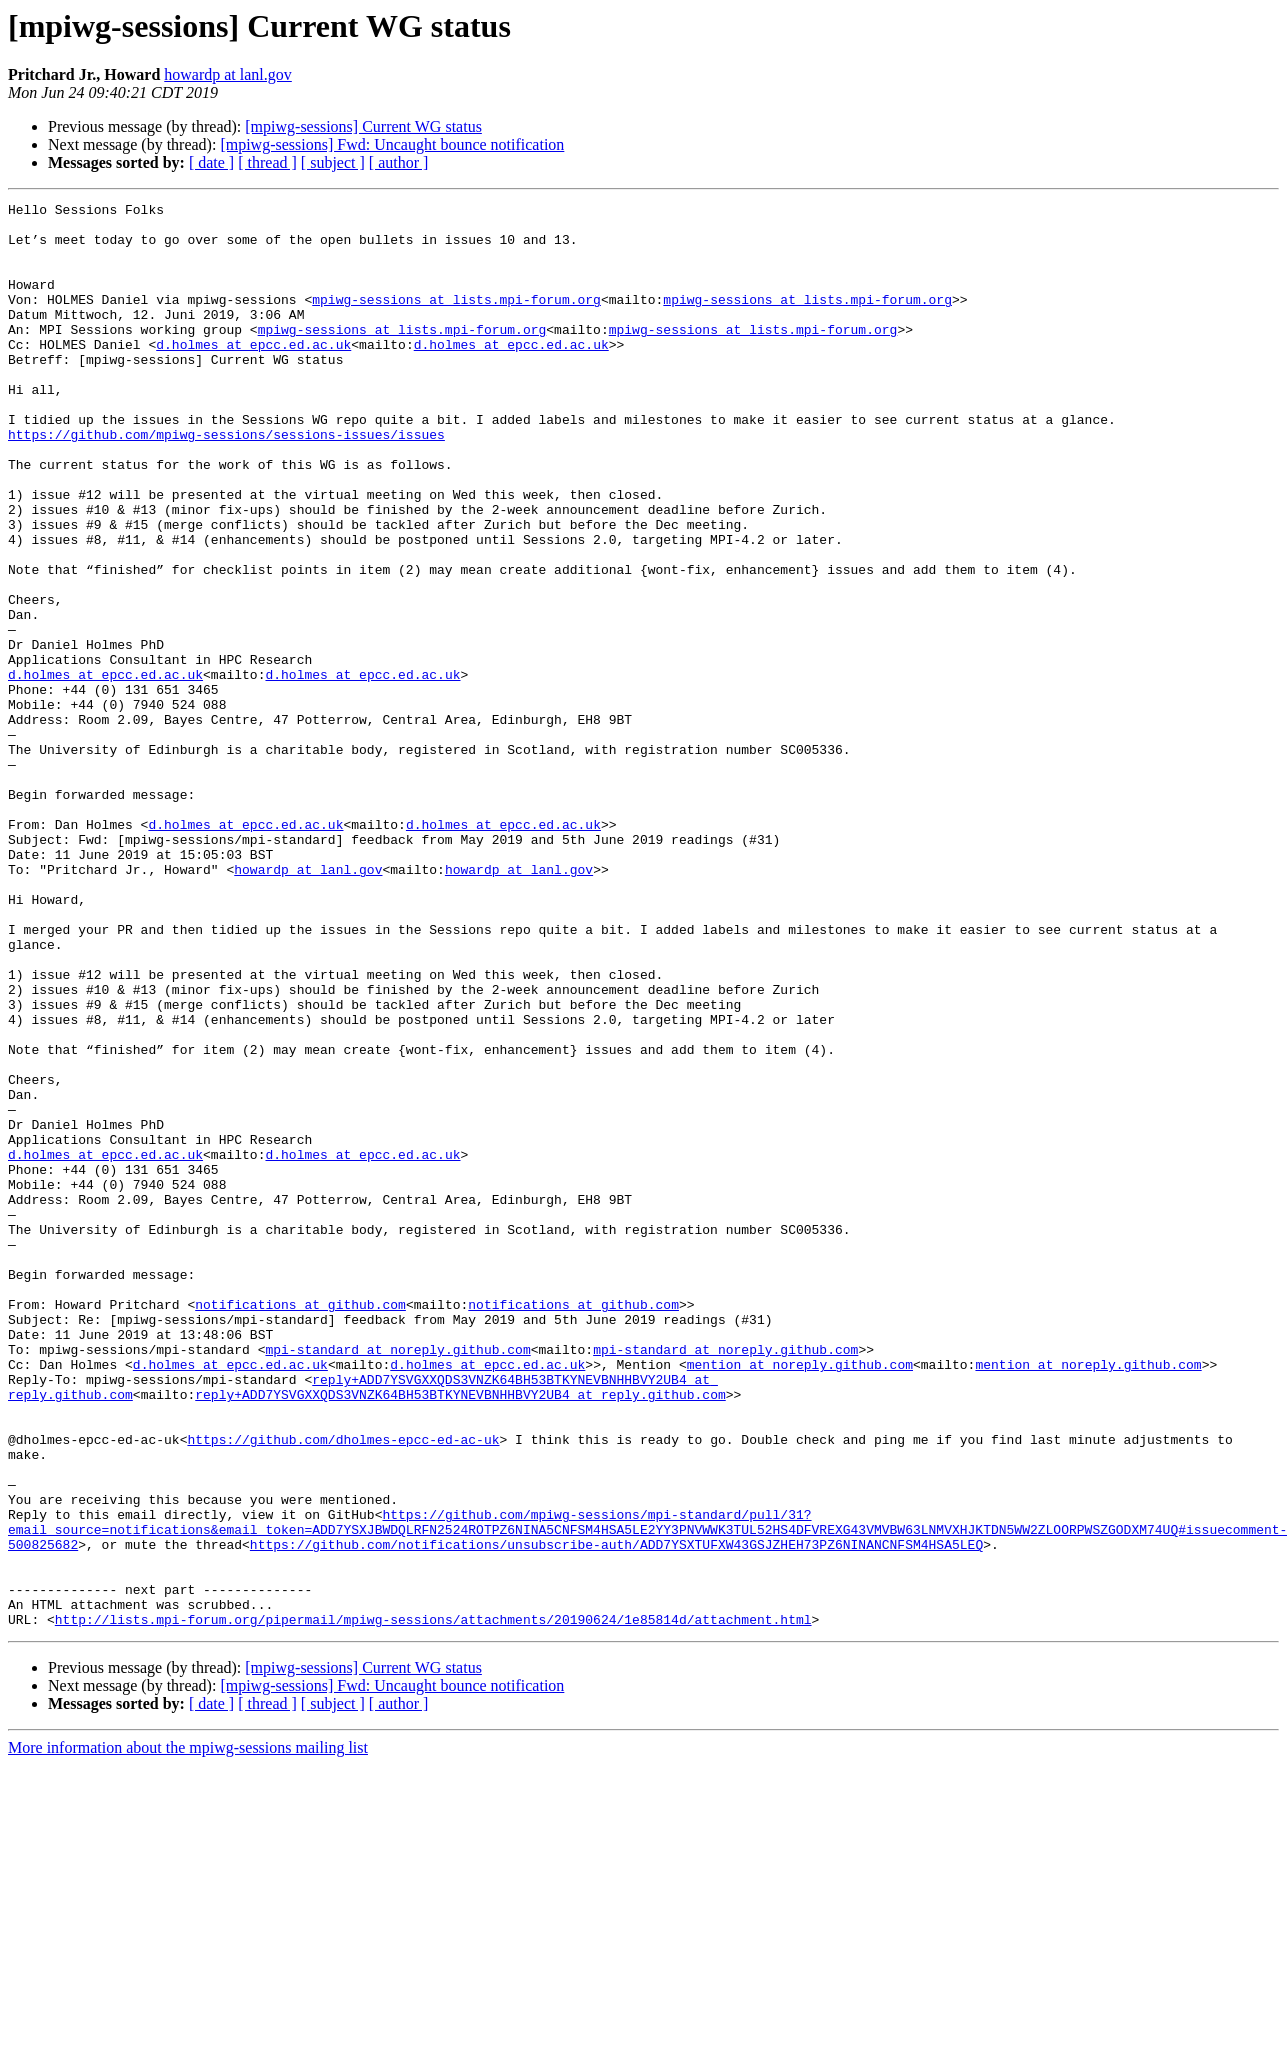 This screenshot has width=1287, height=2050. I want to click on https://github.com/dholmes-epcc-ed-ac-uk, so click(343, 1688).